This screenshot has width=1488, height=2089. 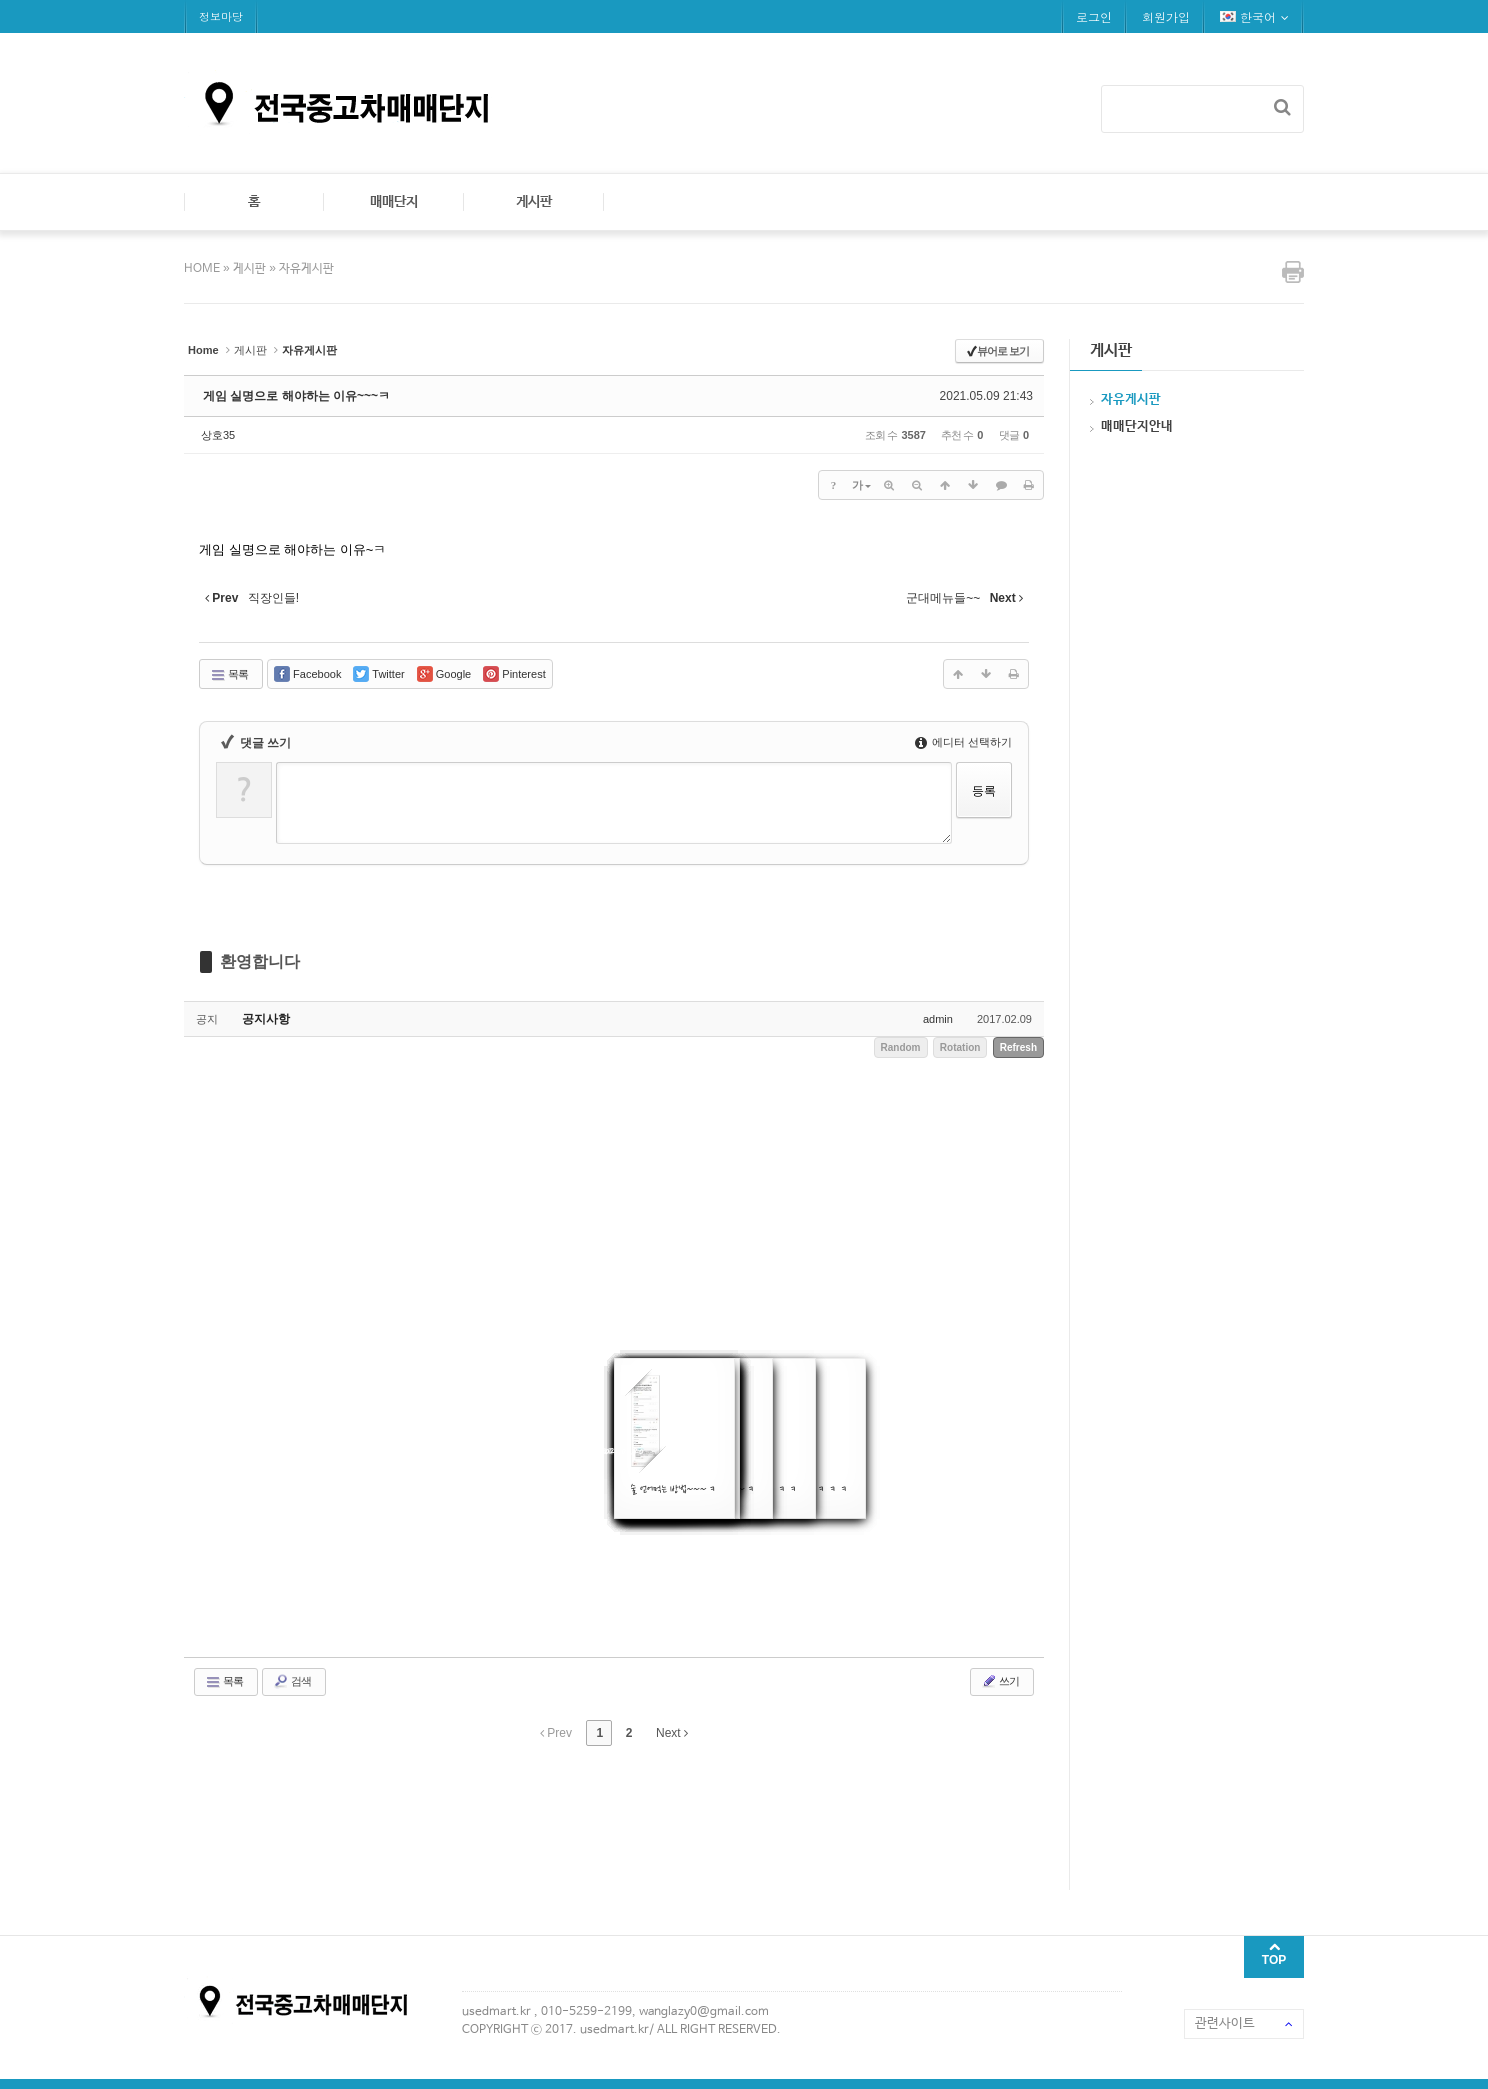 What do you see at coordinates (229, 675) in the screenshot?
I see `목록` at bounding box center [229, 675].